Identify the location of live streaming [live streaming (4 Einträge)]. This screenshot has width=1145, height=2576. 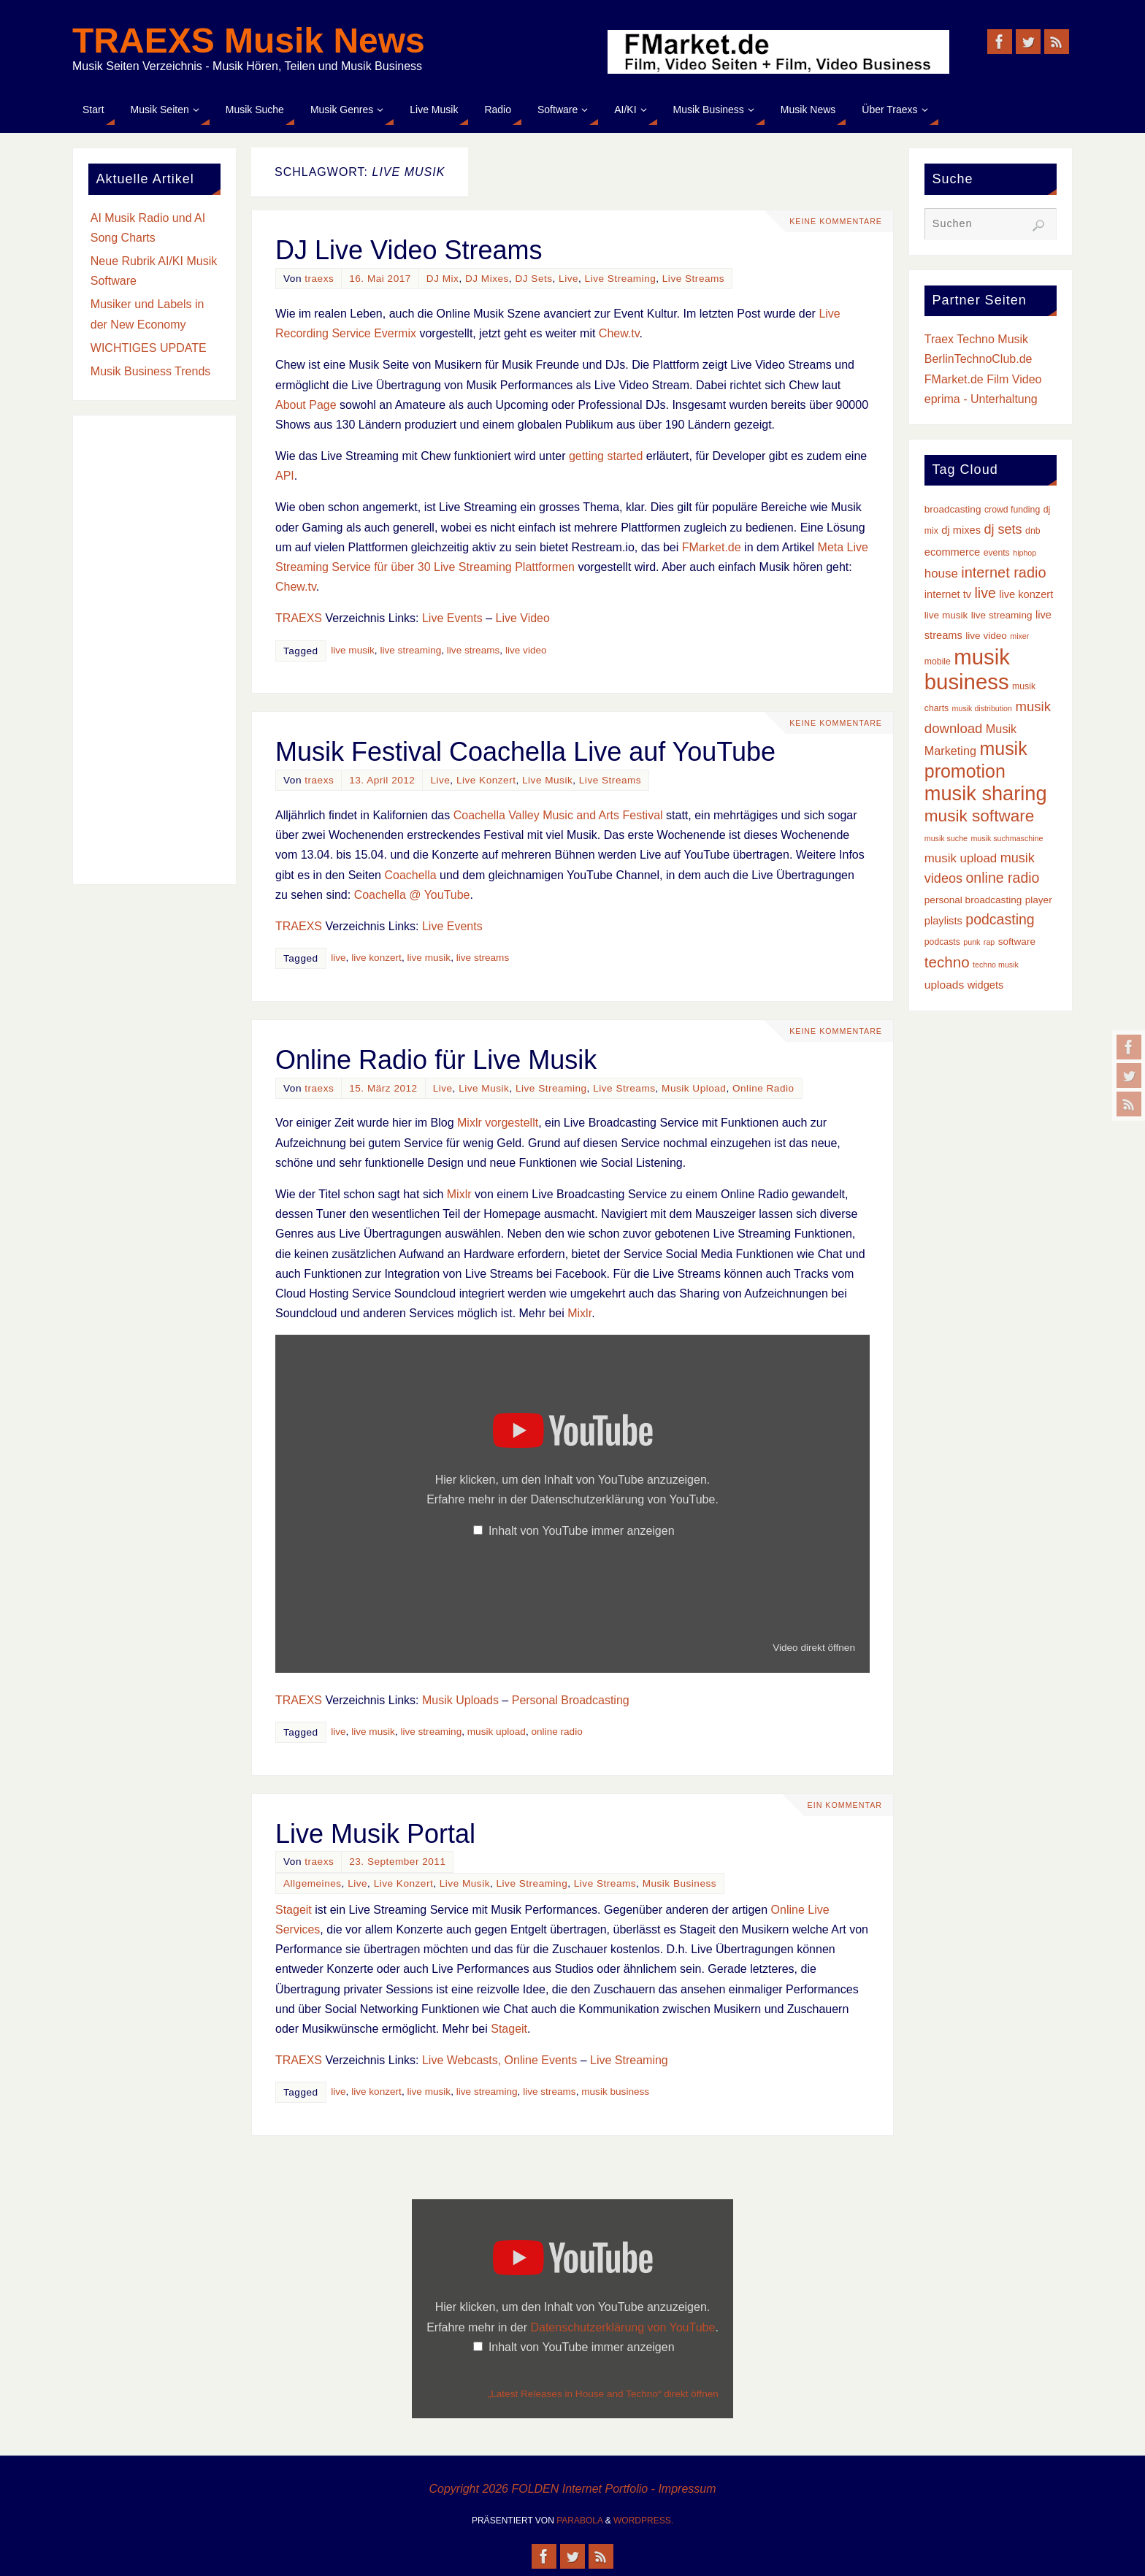
(1002, 615).